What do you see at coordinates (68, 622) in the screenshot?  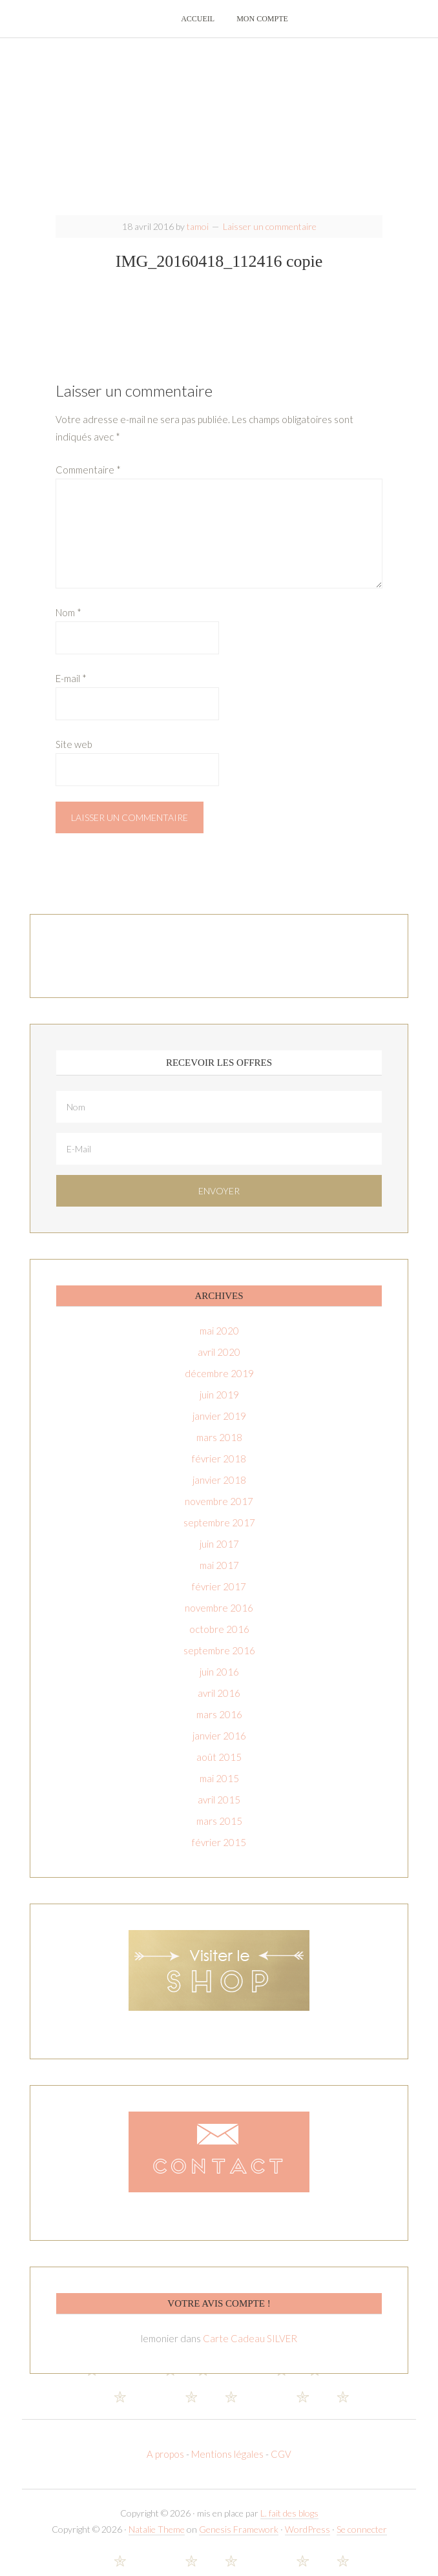 I see `Nom` at bounding box center [68, 622].